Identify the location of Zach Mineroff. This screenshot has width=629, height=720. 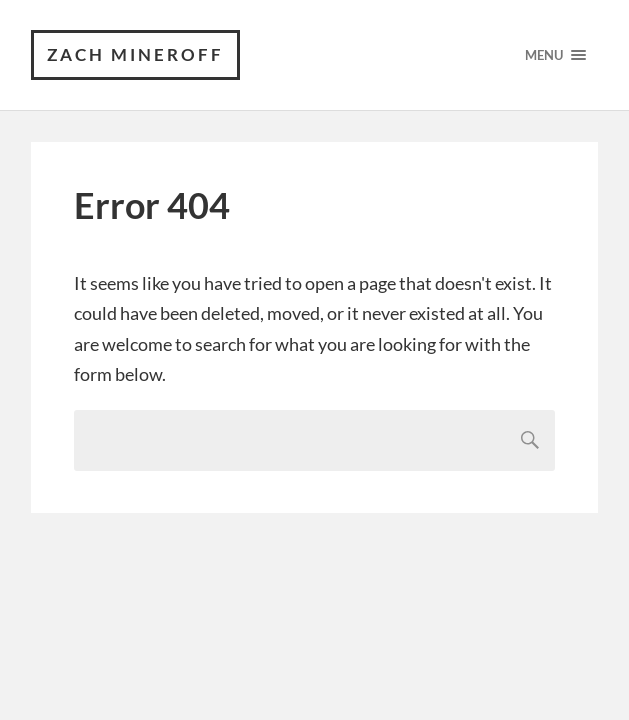
(135, 54).